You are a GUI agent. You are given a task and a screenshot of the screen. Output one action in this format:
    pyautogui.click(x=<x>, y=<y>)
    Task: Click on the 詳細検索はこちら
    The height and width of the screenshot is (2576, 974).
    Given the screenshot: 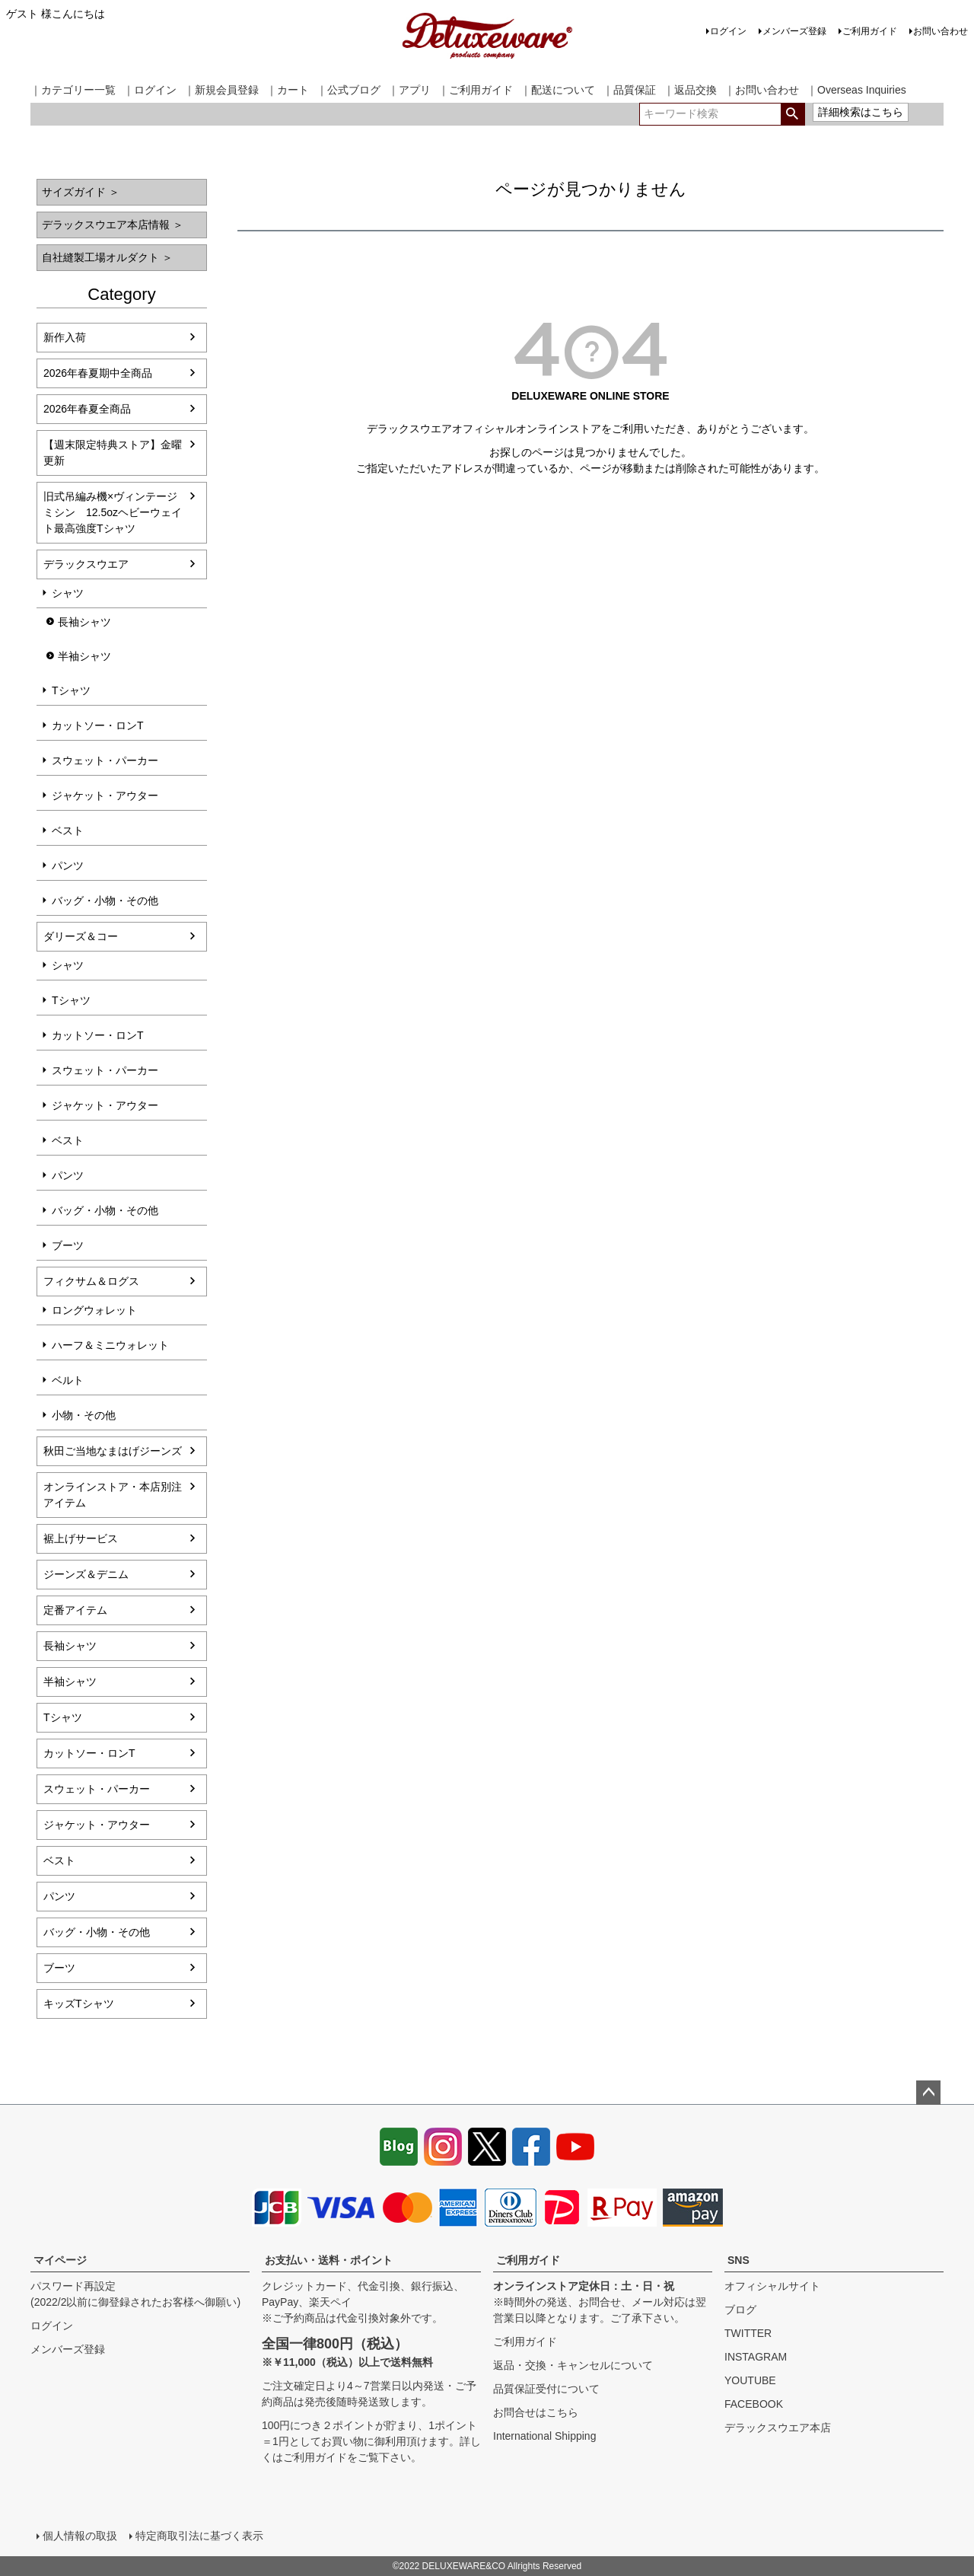 What is the action you would take?
    pyautogui.click(x=860, y=112)
    